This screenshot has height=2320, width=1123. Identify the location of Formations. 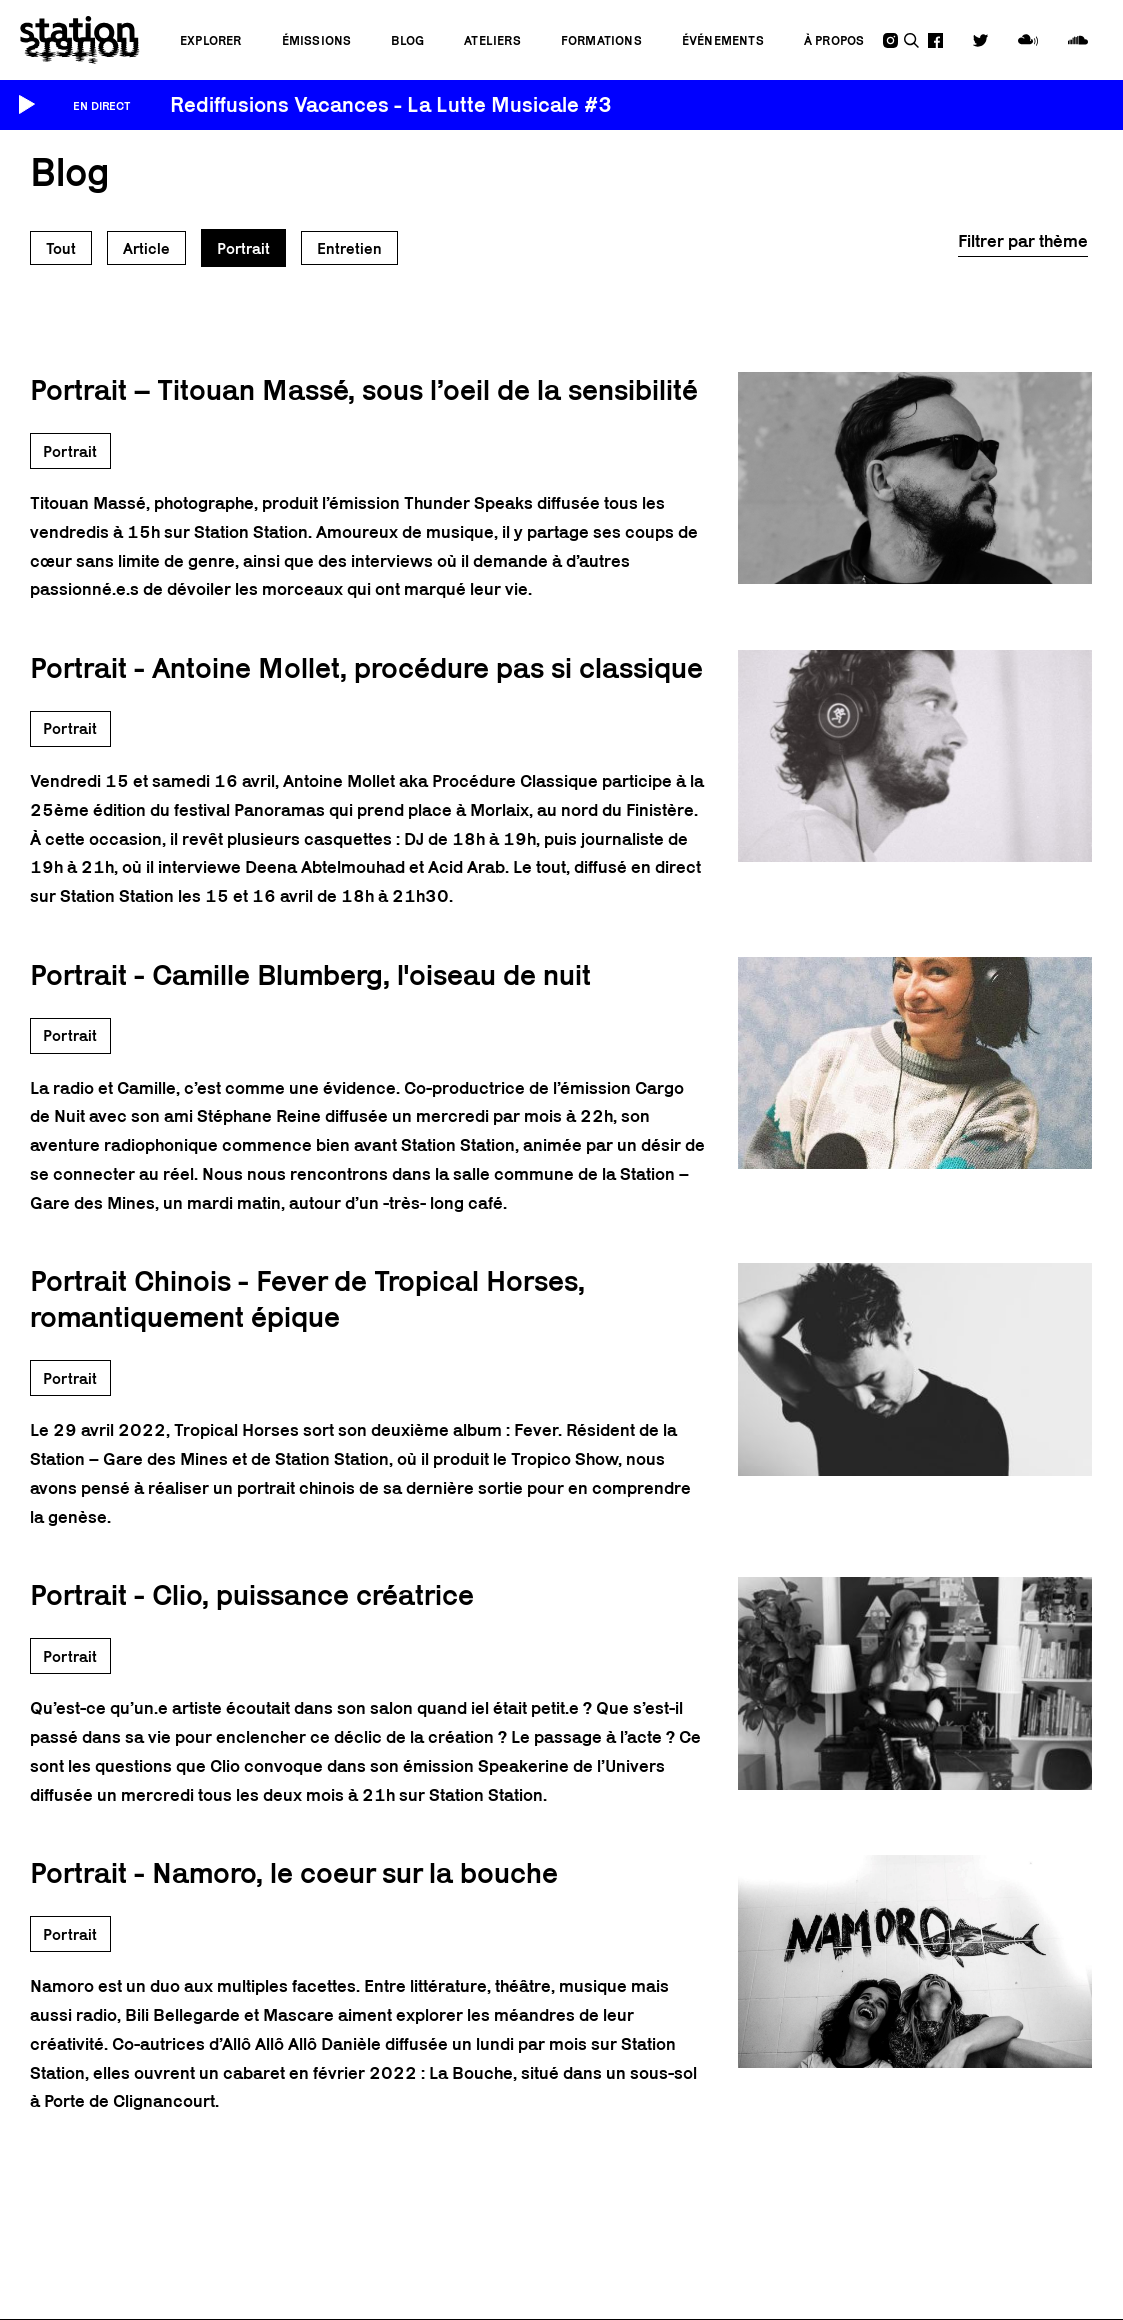
(601, 40).